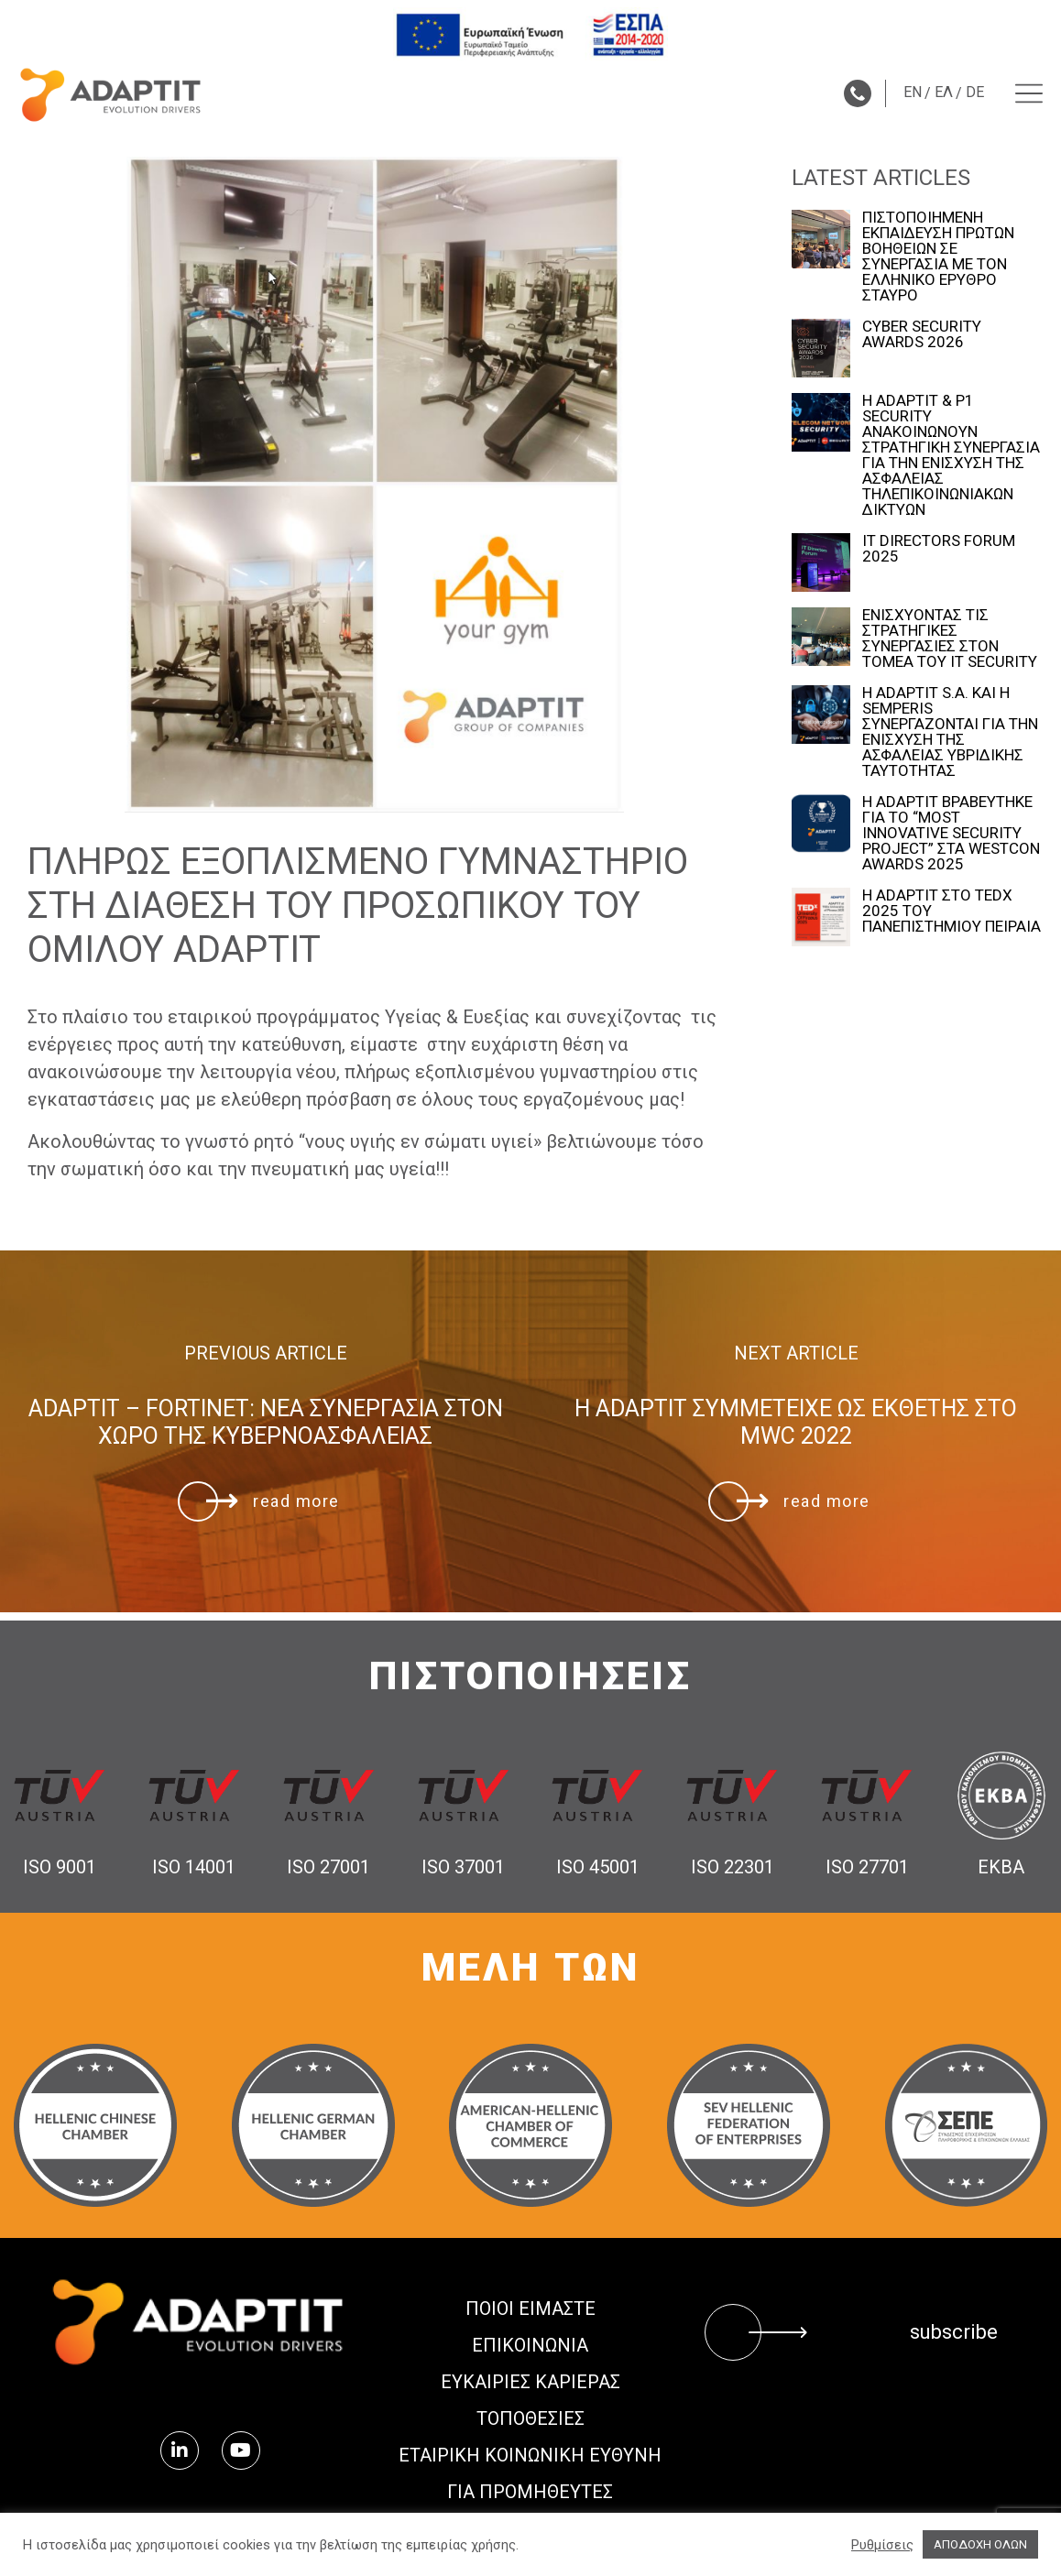  What do you see at coordinates (530, 2382) in the screenshot?
I see `Ευκαιρίες Καριέρας` at bounding box center [530, 2382].